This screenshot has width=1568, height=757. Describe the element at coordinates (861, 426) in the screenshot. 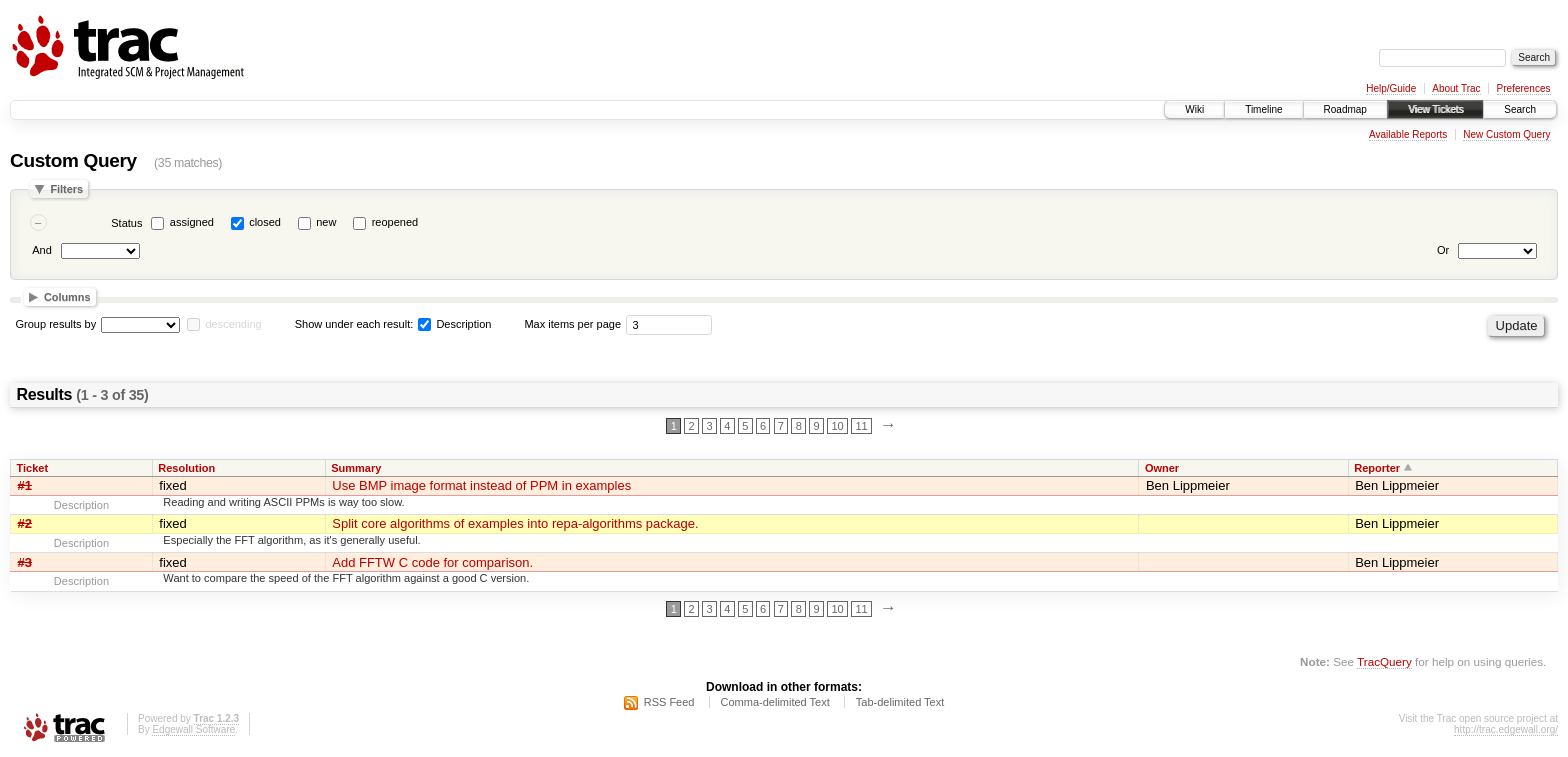

I see `11` at that location.